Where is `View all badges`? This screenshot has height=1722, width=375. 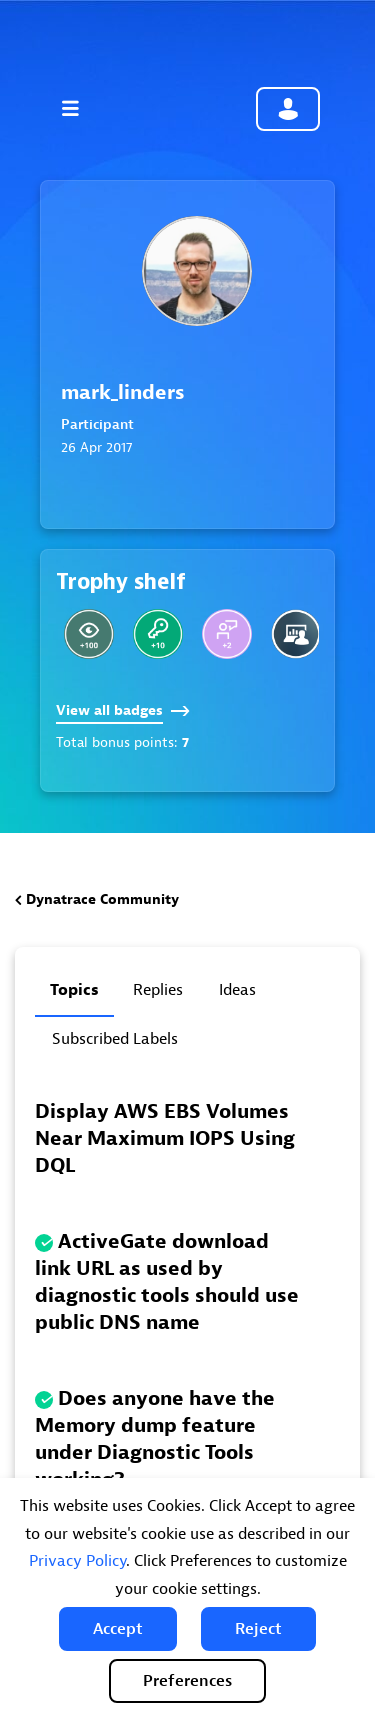 View all badges is located at coordinates (123, 710).